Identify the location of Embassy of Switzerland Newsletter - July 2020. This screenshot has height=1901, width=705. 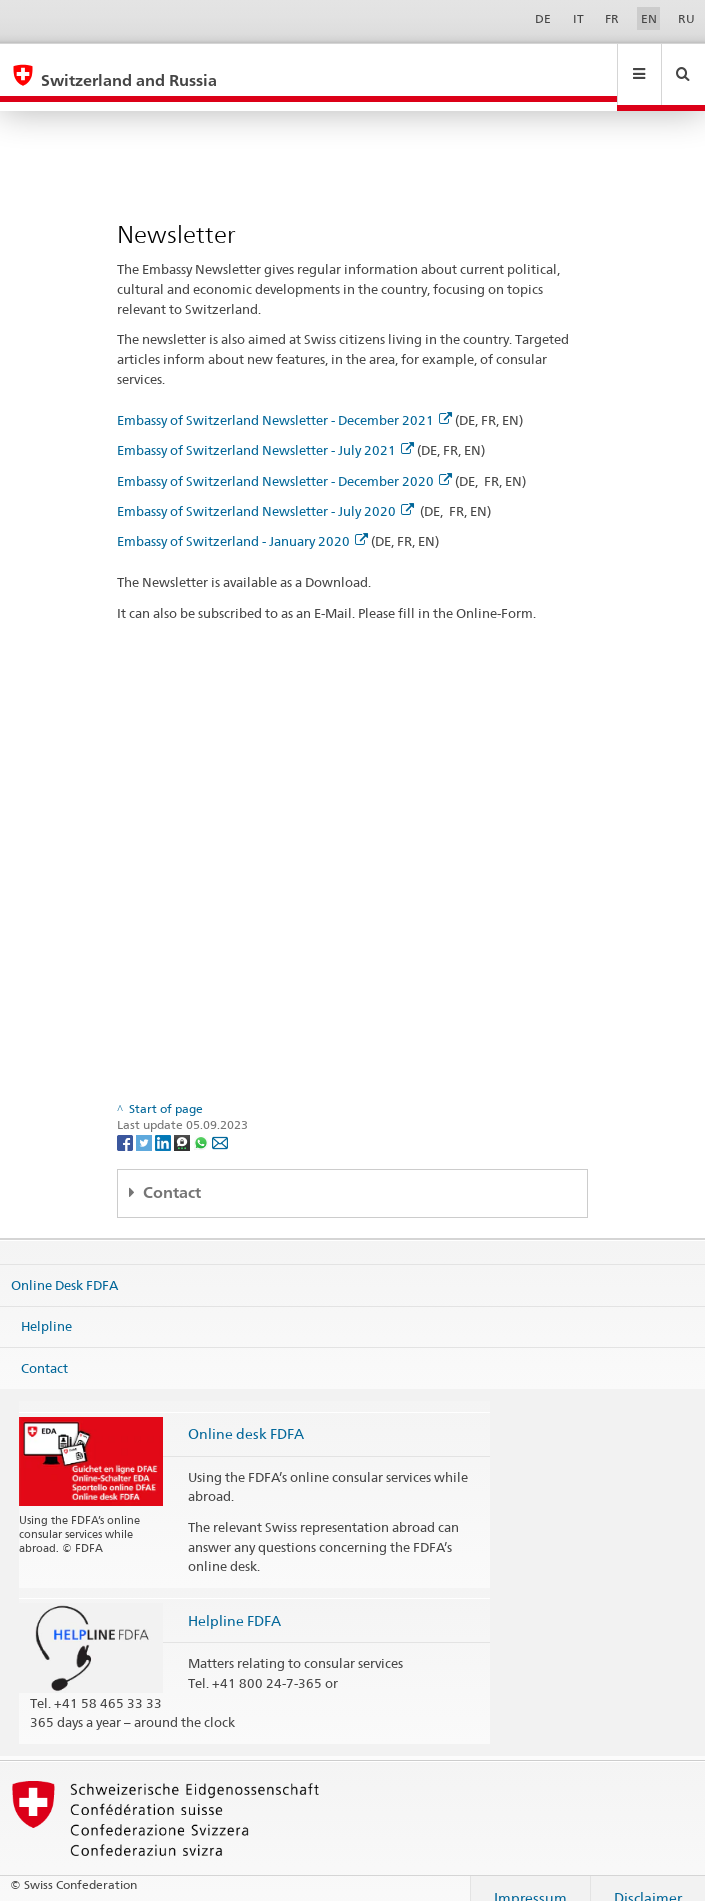
(265, 492).